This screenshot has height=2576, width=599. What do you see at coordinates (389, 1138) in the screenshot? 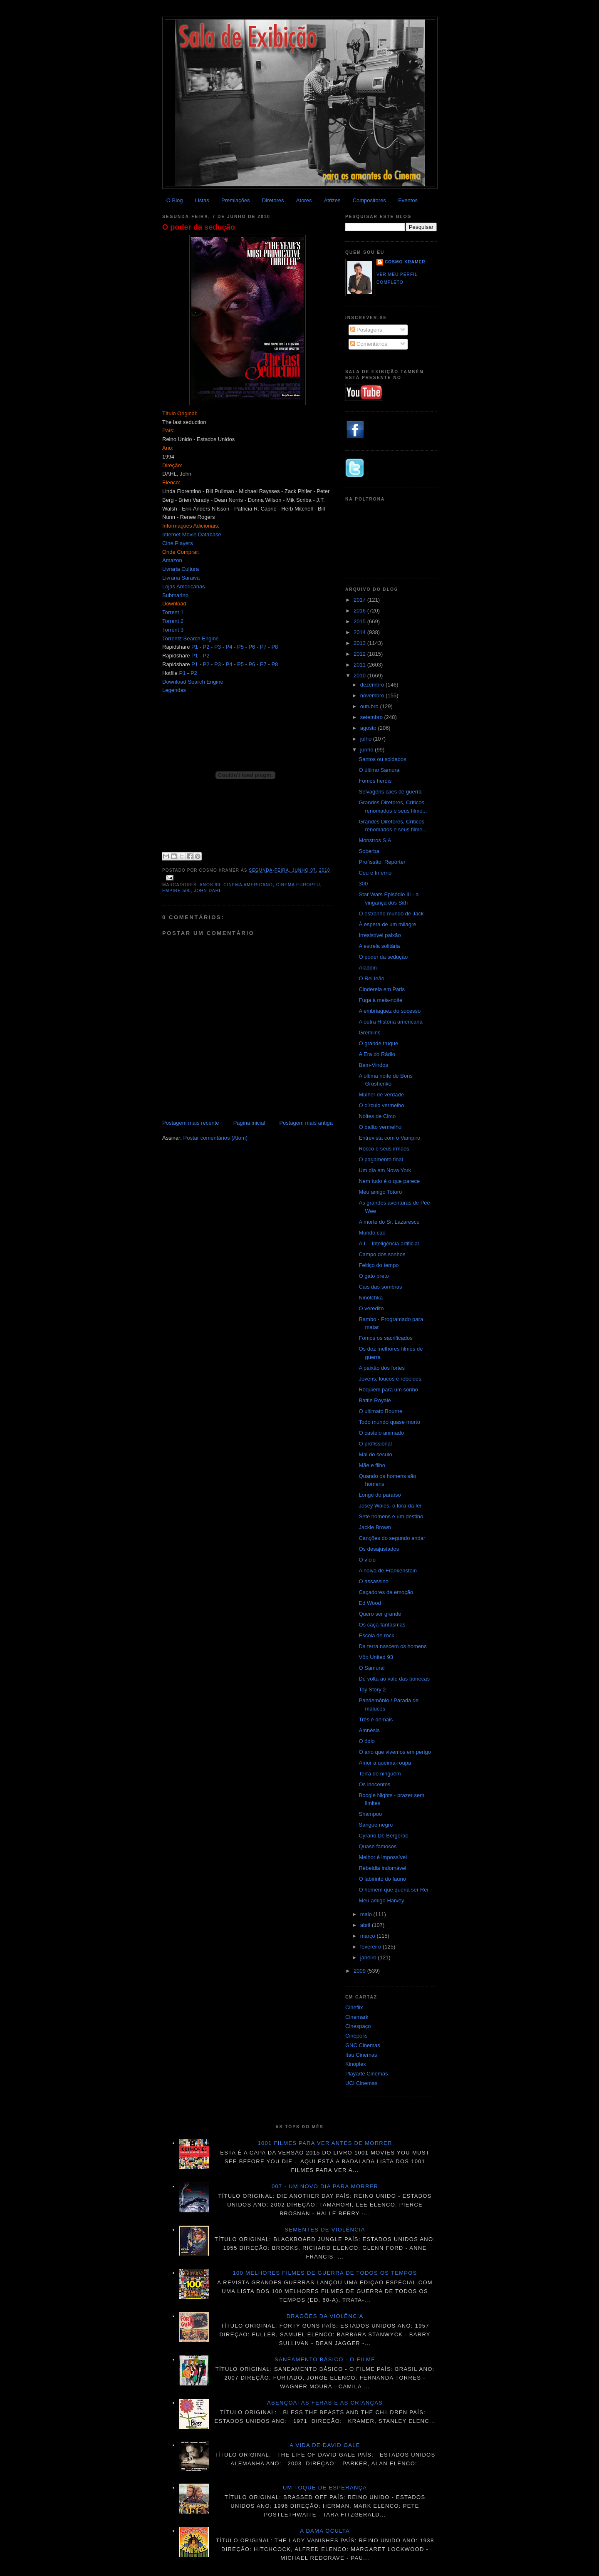
I see `Entrevista com o Vampiro` at bounding box center [389, 1138].